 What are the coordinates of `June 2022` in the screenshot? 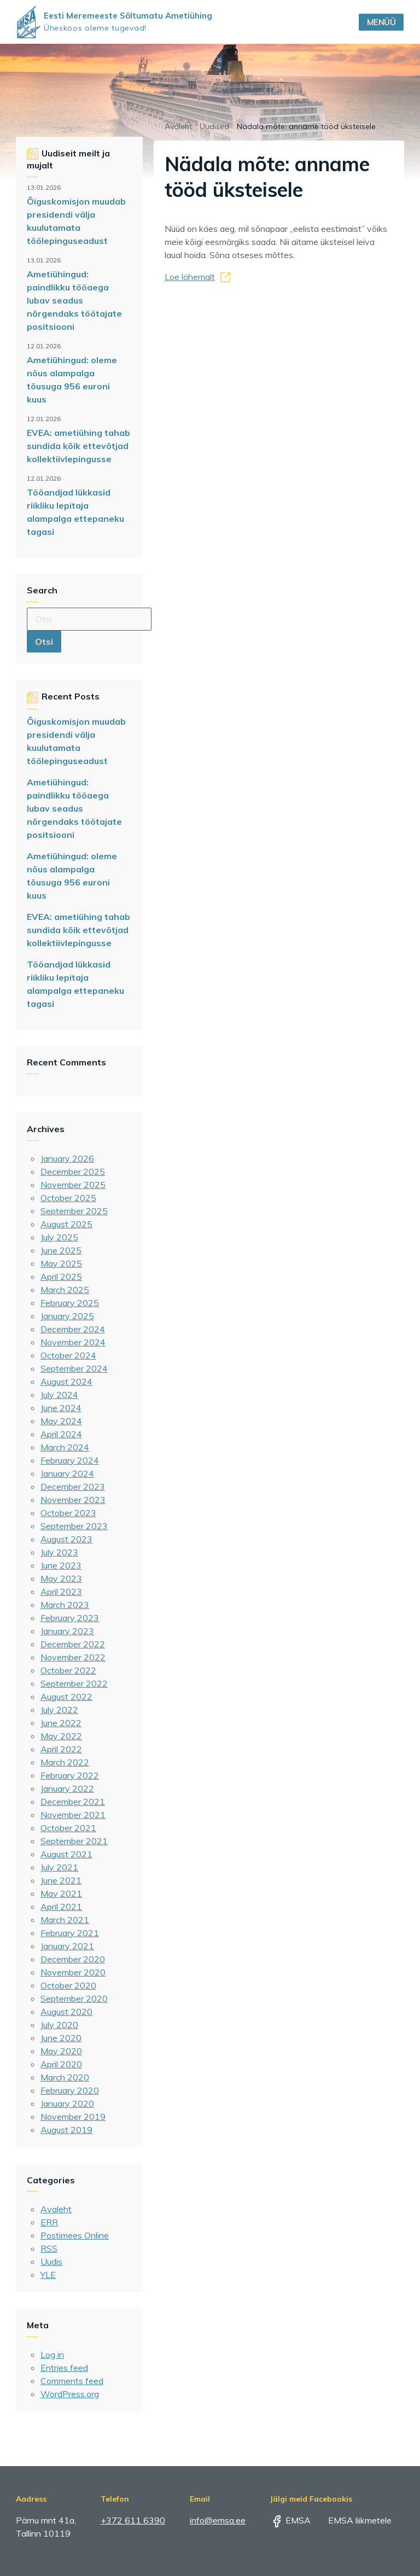 It's located at (60, 1722).